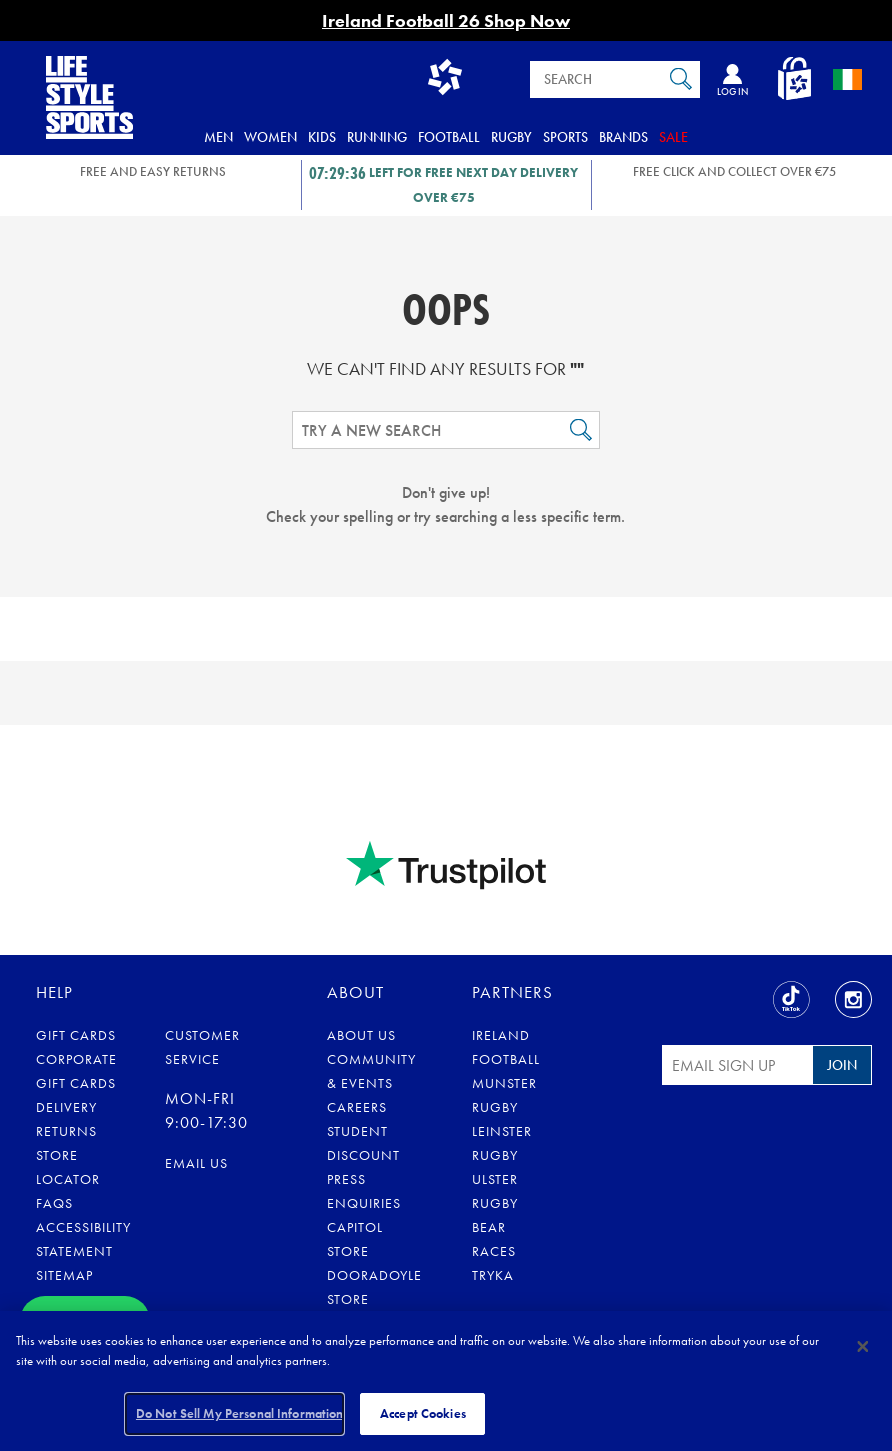  What do you see at coordinates (322, 137) in the screenshot?
I see `Kids` at bounding box center [322, 137].